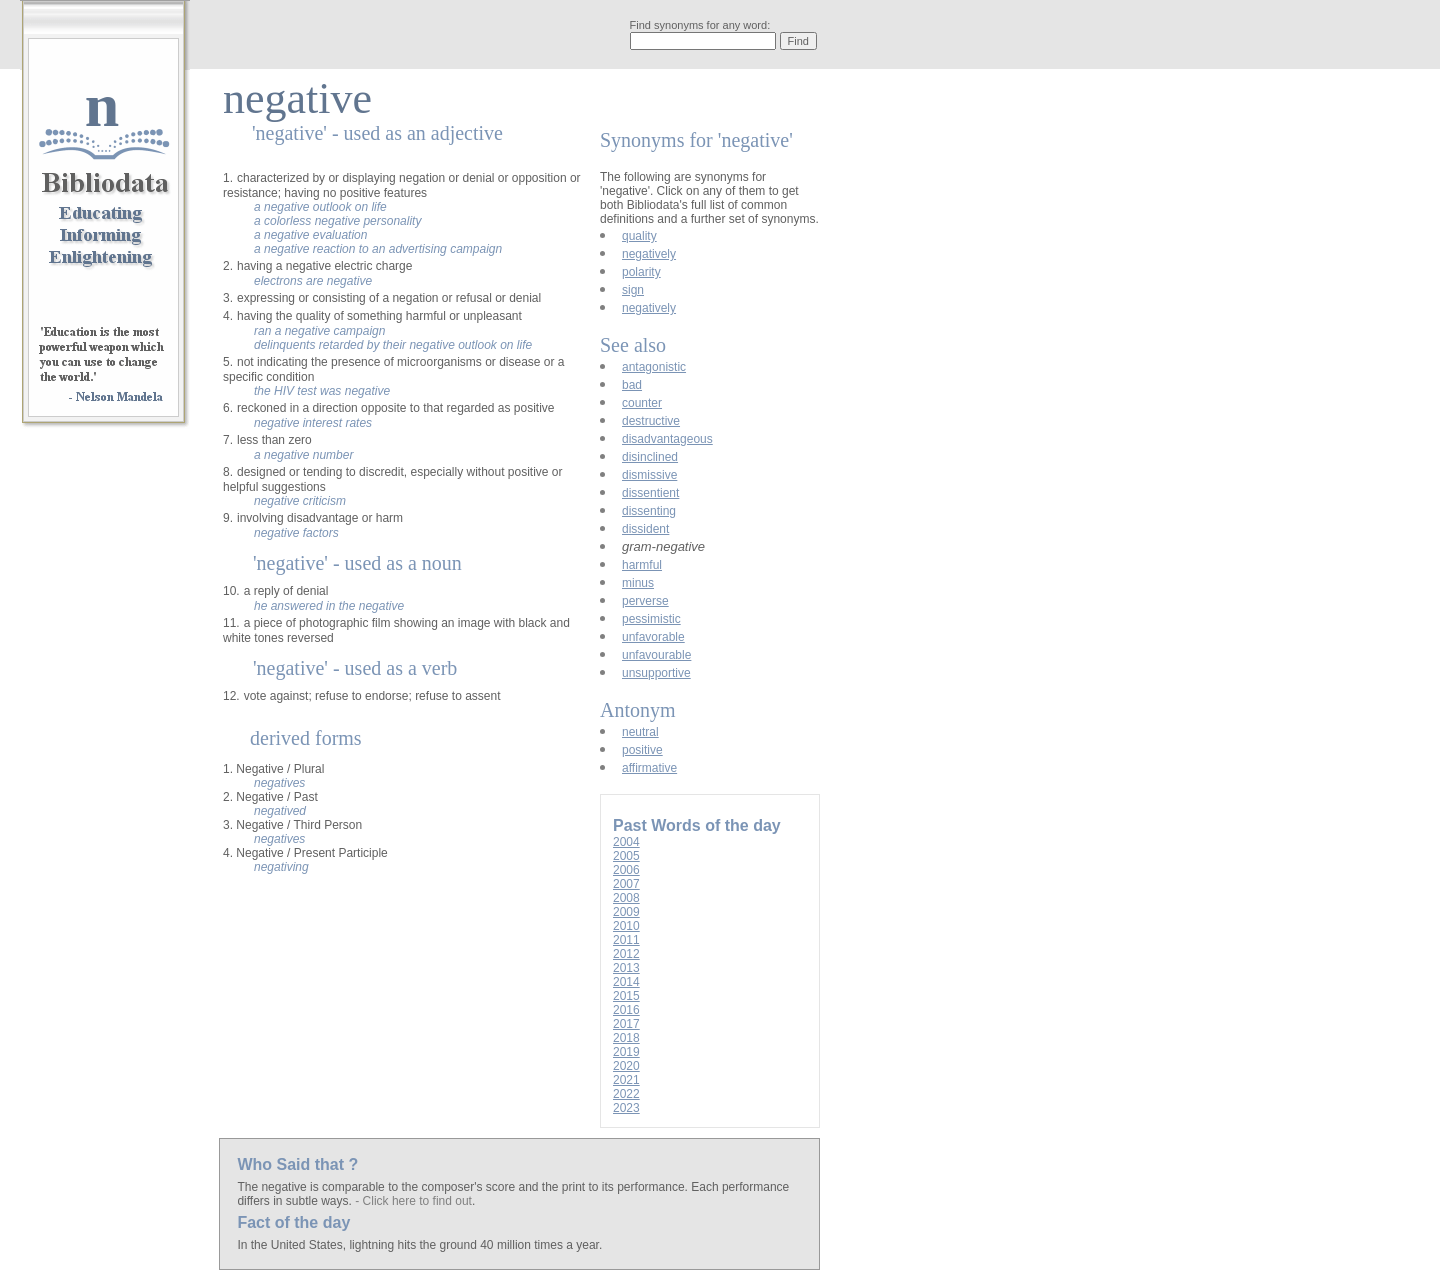  What do you see at coordinates (626, 1010) in the screenshot?
I see `2016` at bounding box center [626, 1010].